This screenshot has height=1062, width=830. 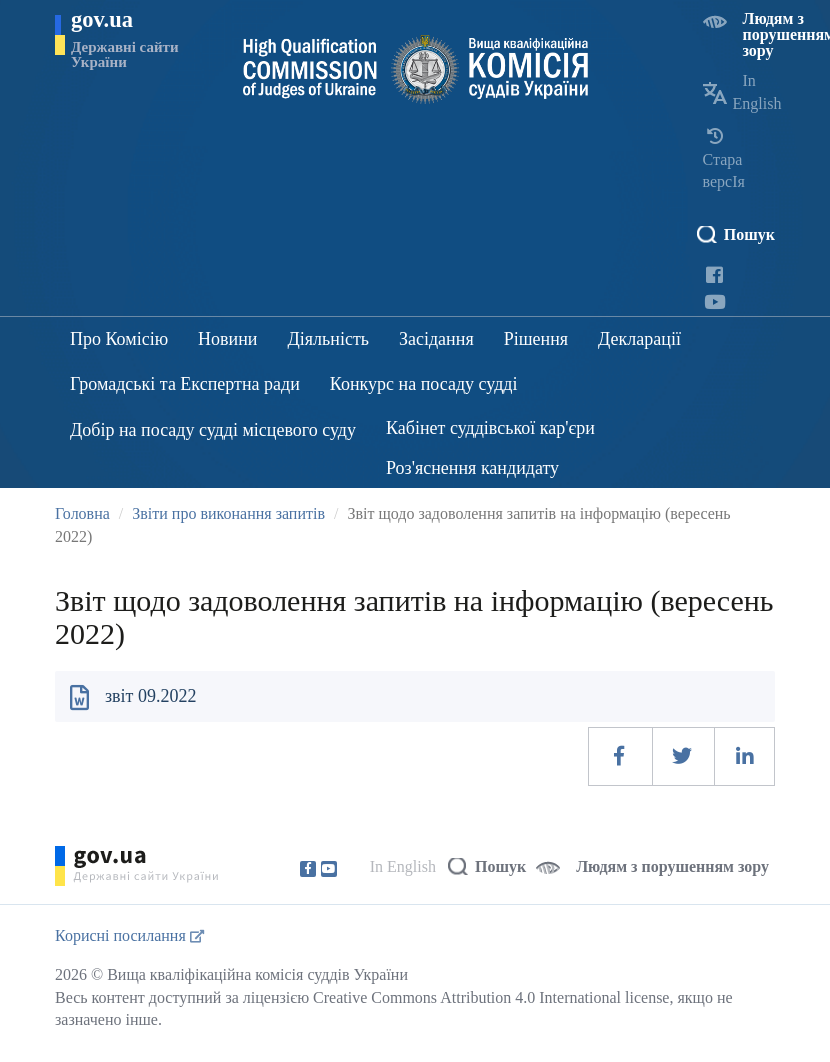 I want to click on звіт 09.2022, so click(x=150, y=696).